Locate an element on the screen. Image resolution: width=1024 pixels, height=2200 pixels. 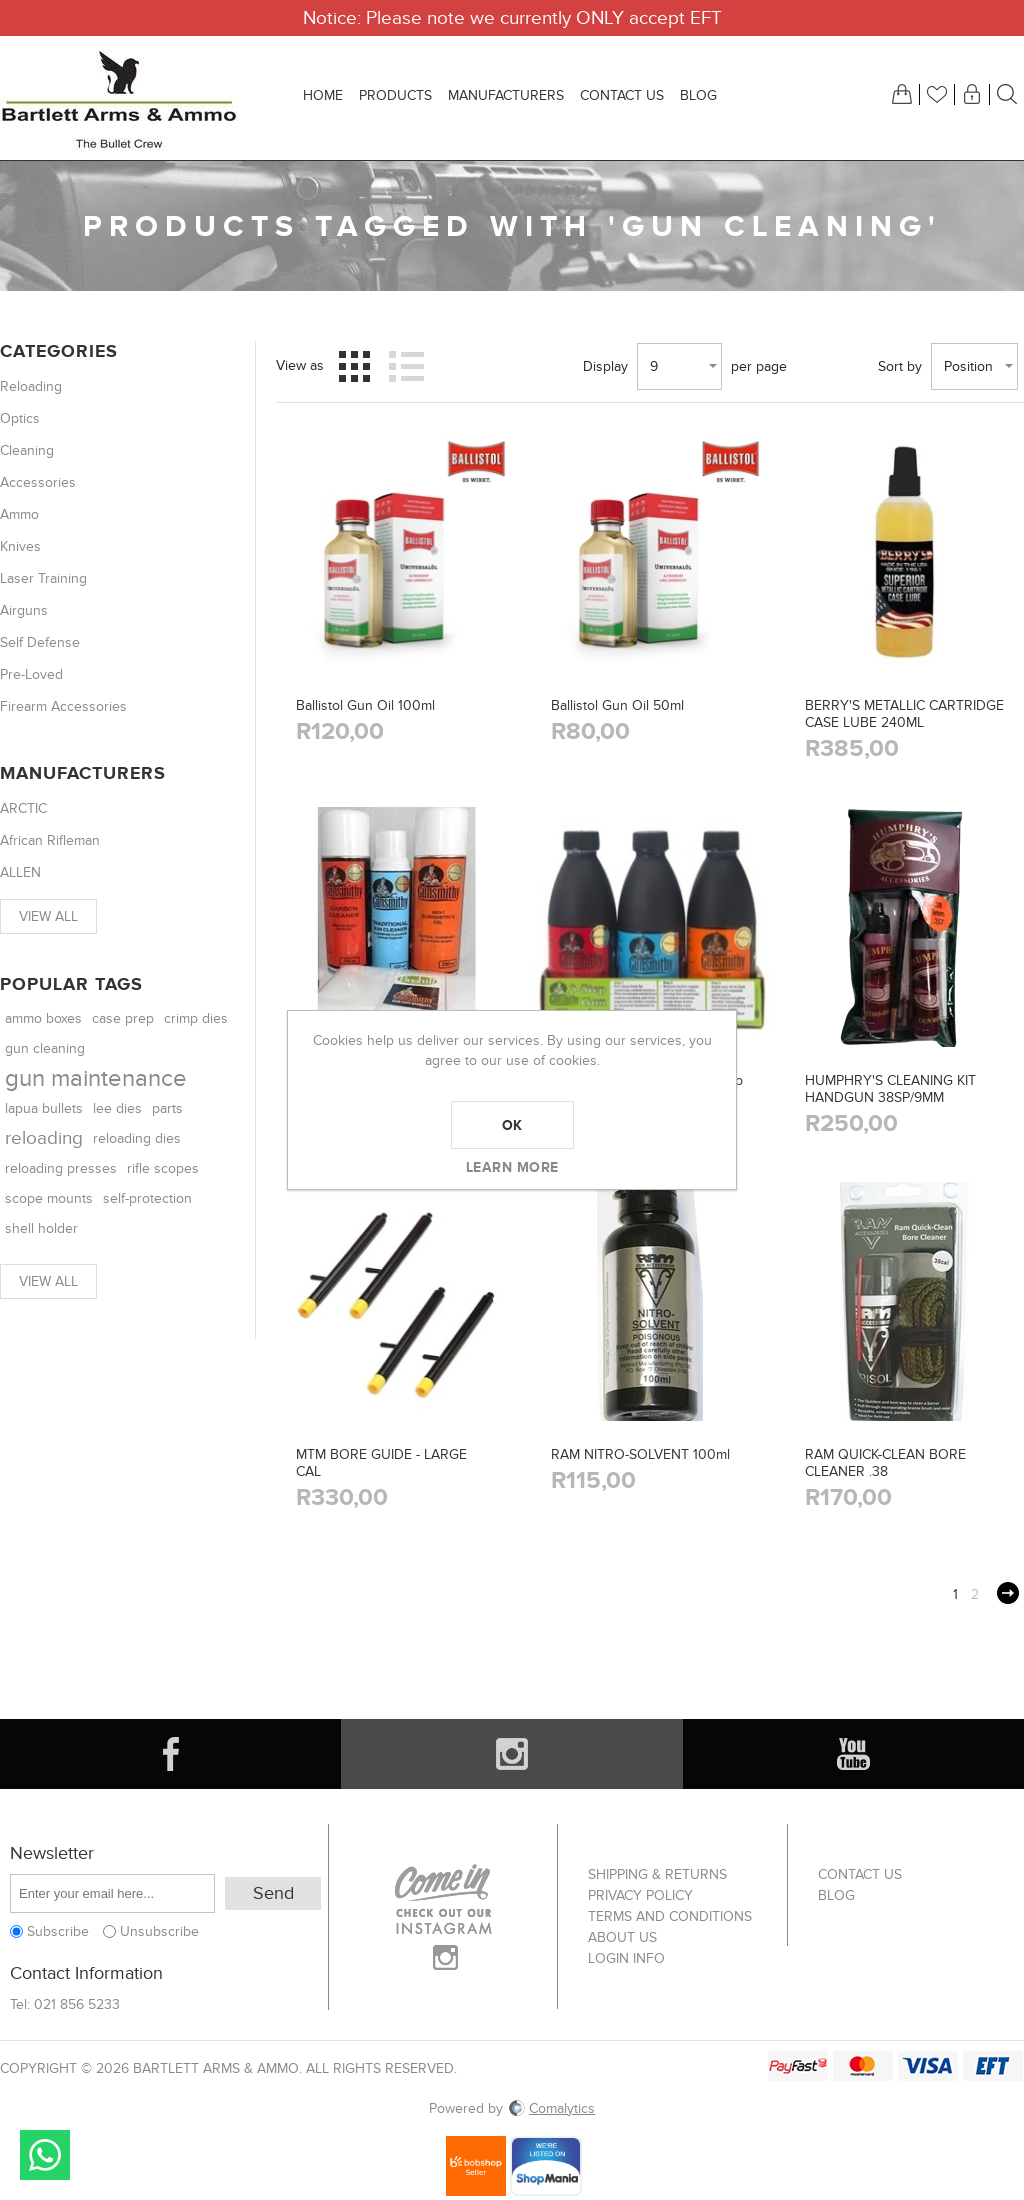
Ballistol Gun Oil 50ml is located at coordinates (617, 705).